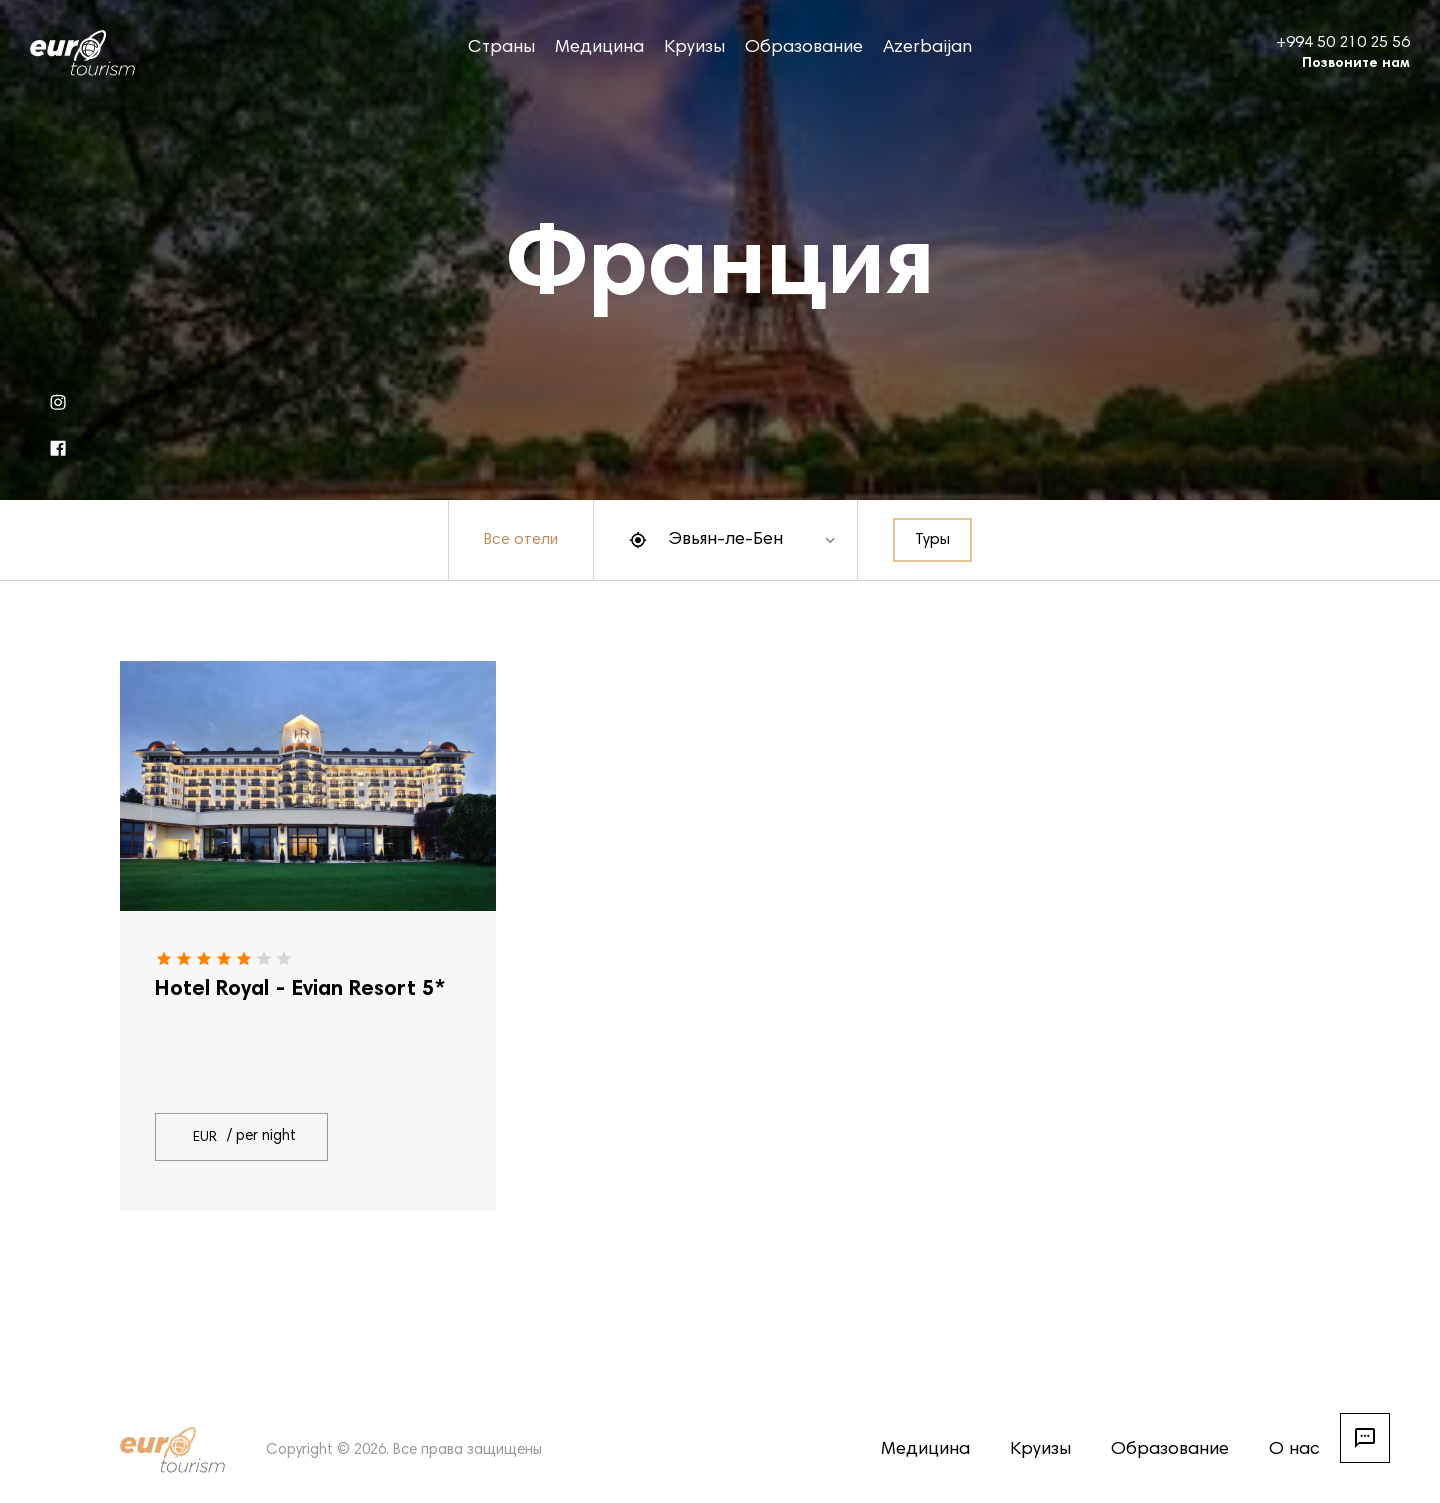  I want to click on Azerbaijan, so click(927, 48).